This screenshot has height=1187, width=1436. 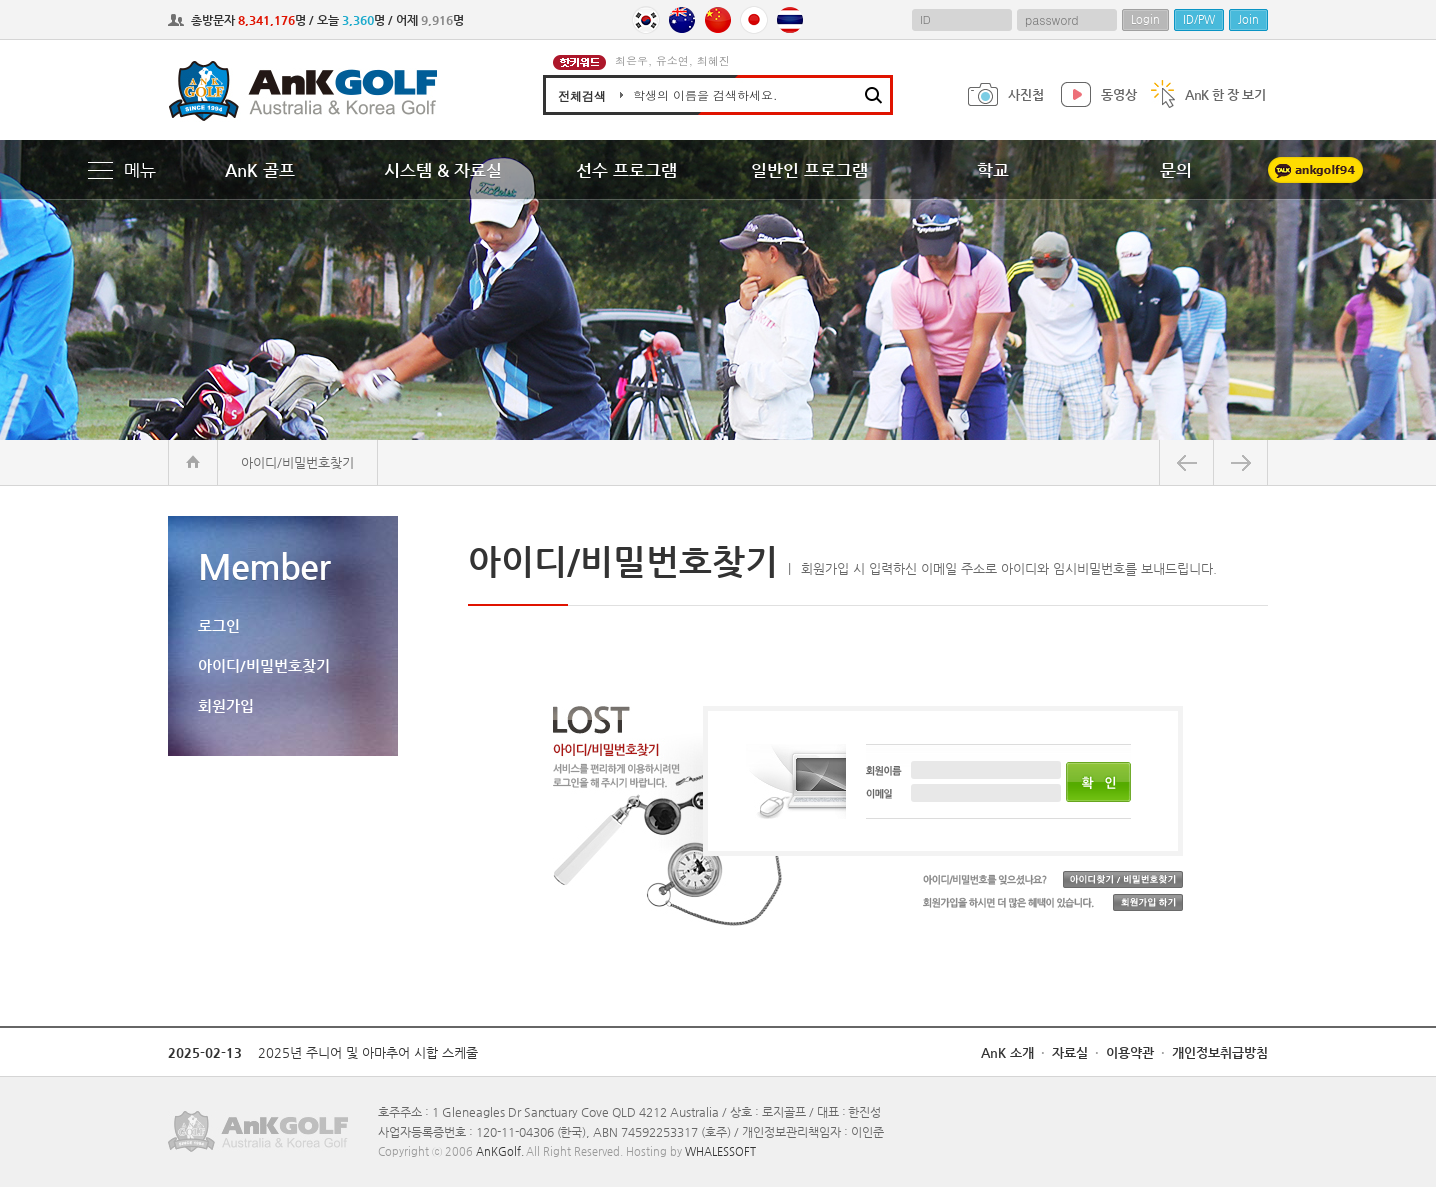 What do you see at coordinates (631, 60) in the screenshot?
I see `최은우` at bounding box center [631, 60].